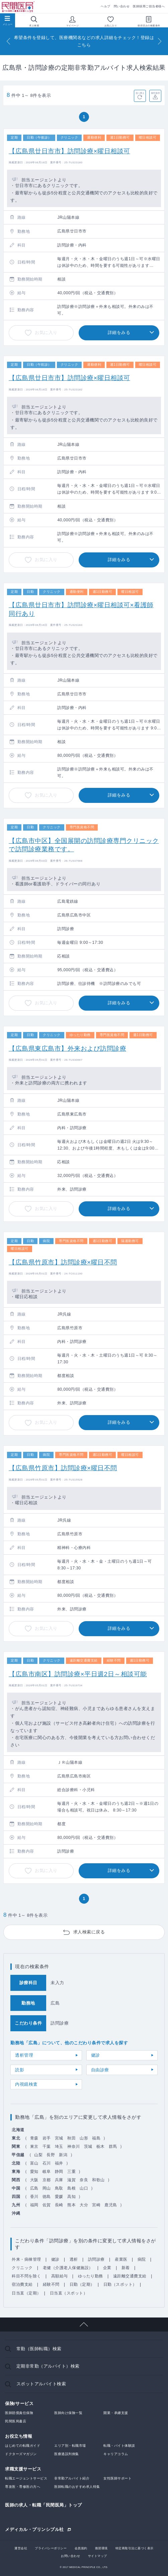  I want to click on 問い合わせ, so click(122, 6).